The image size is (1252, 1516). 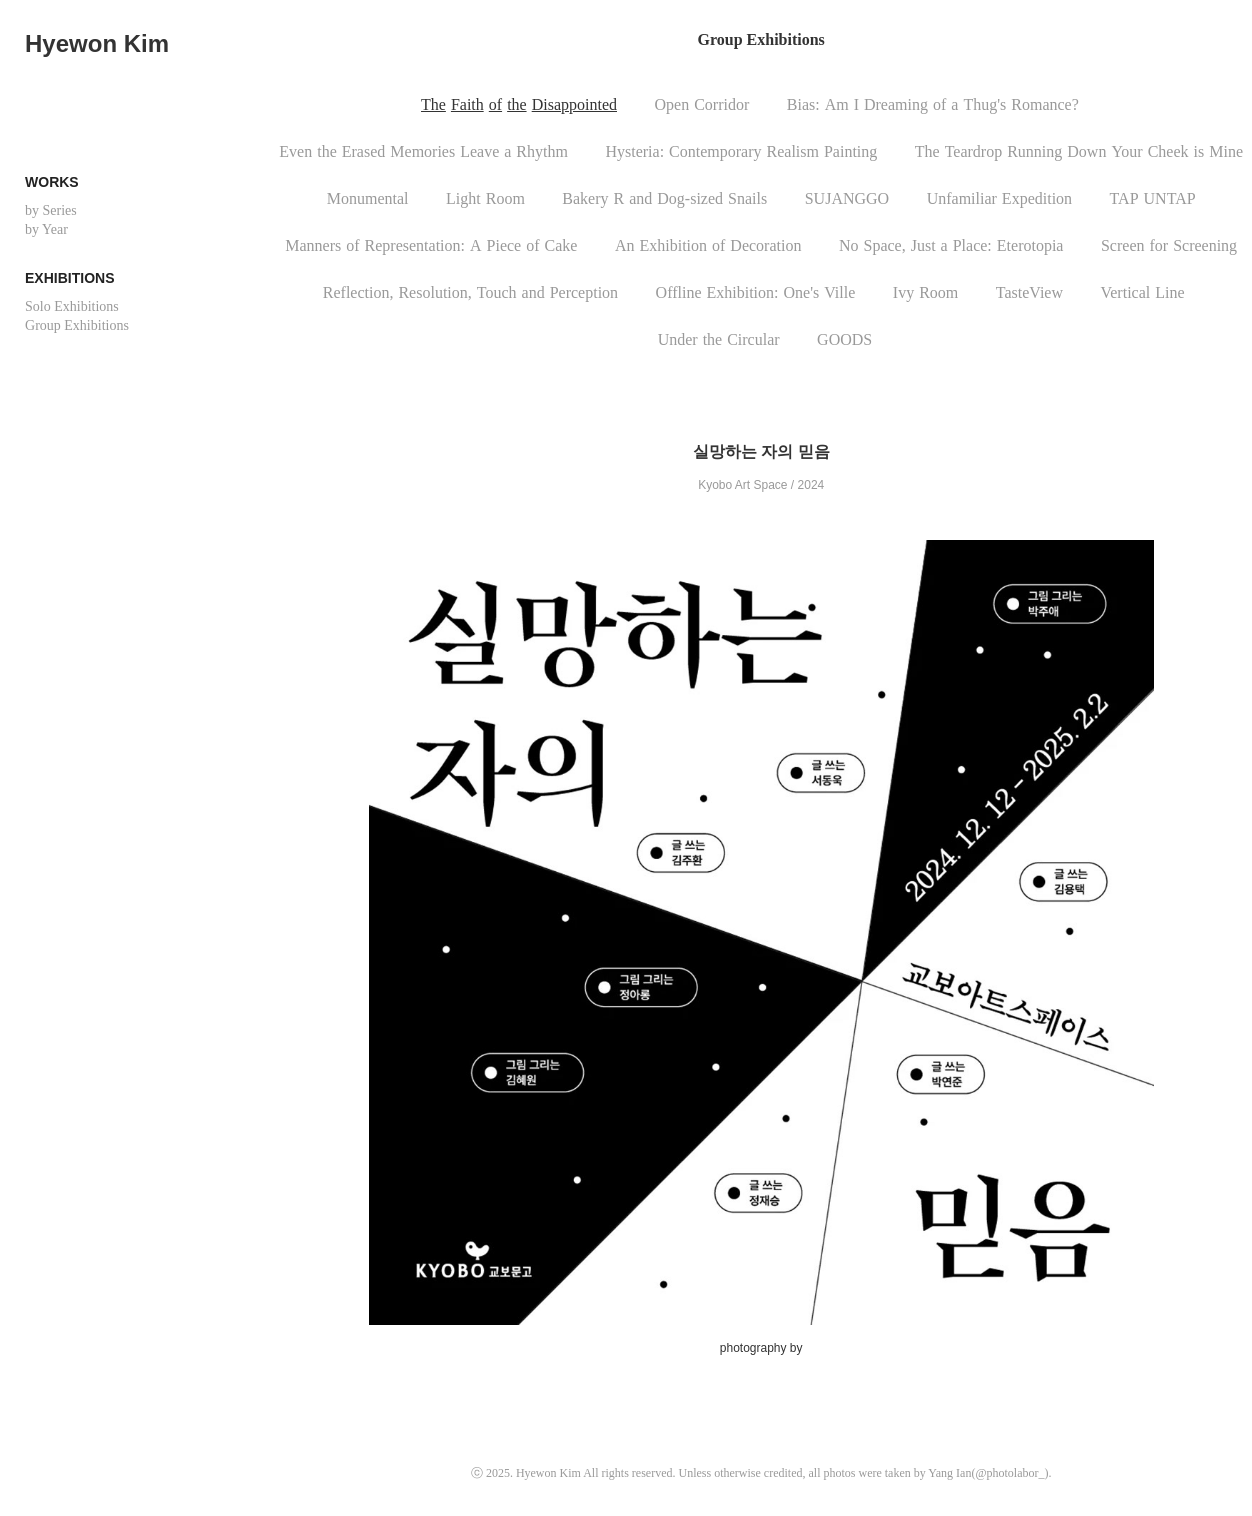 I want to click on TasteView, so click(x=1029, y=292).